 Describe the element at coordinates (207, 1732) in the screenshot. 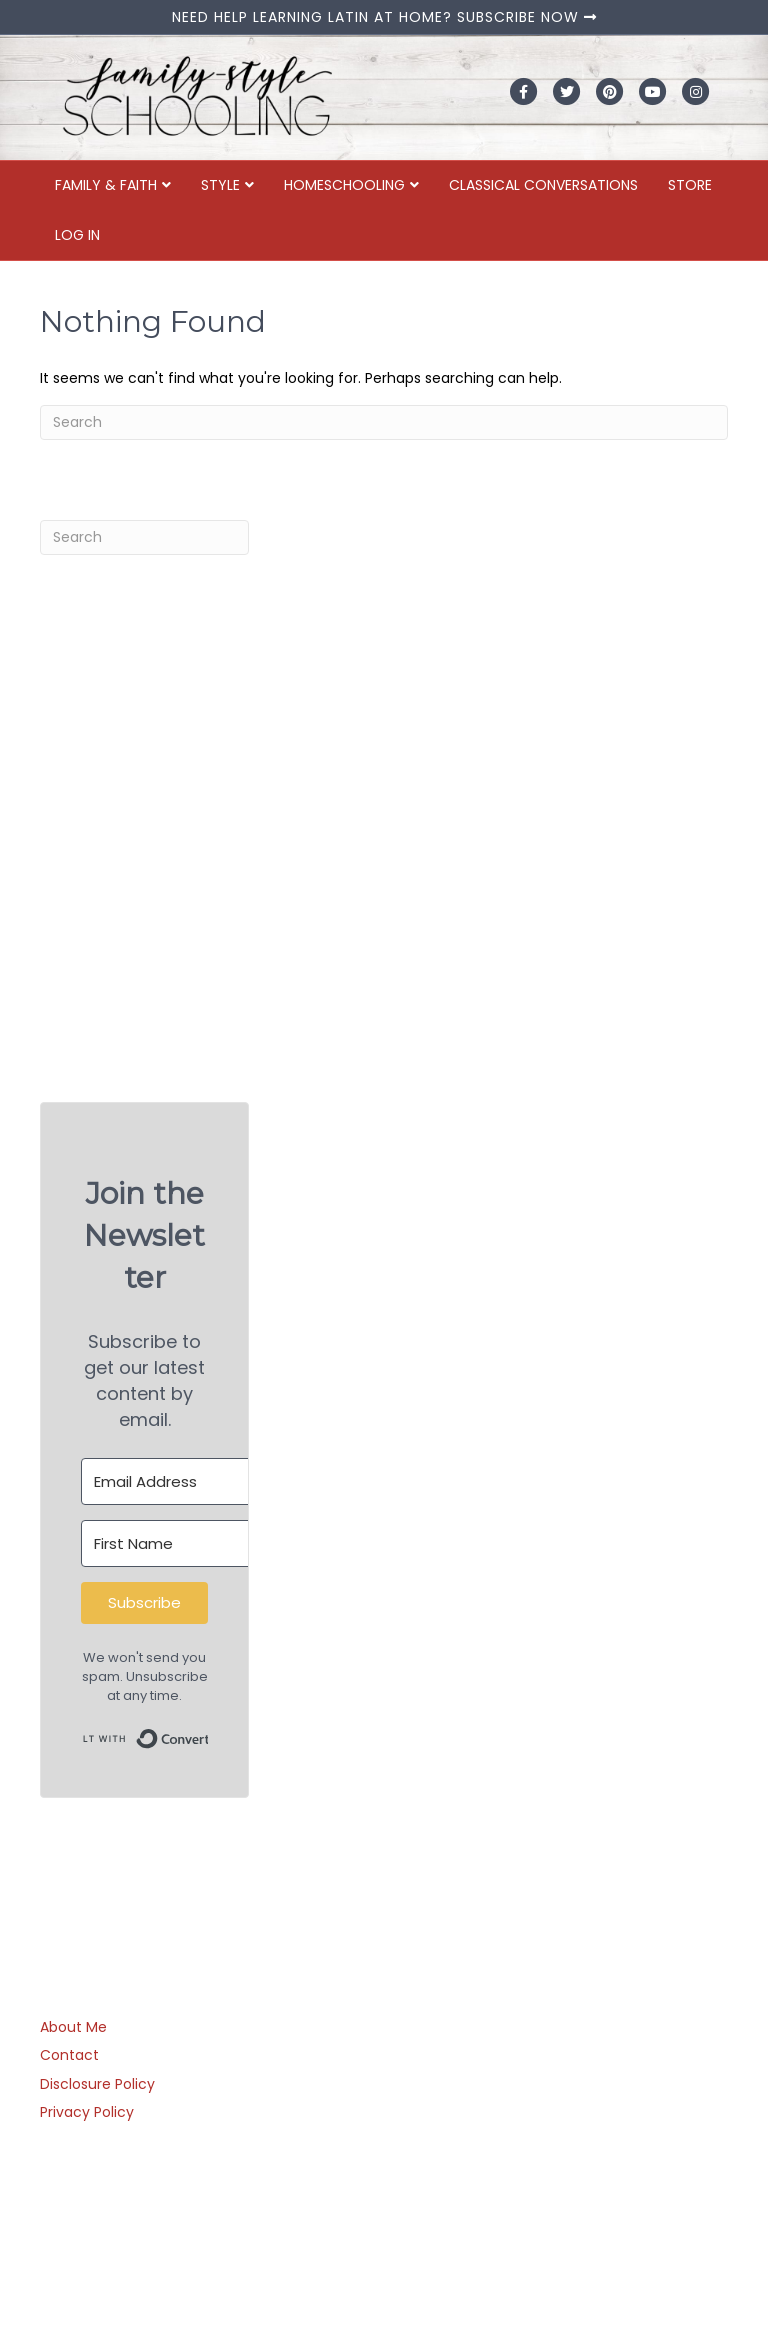

I see `Built with ConvertKit` at that location.